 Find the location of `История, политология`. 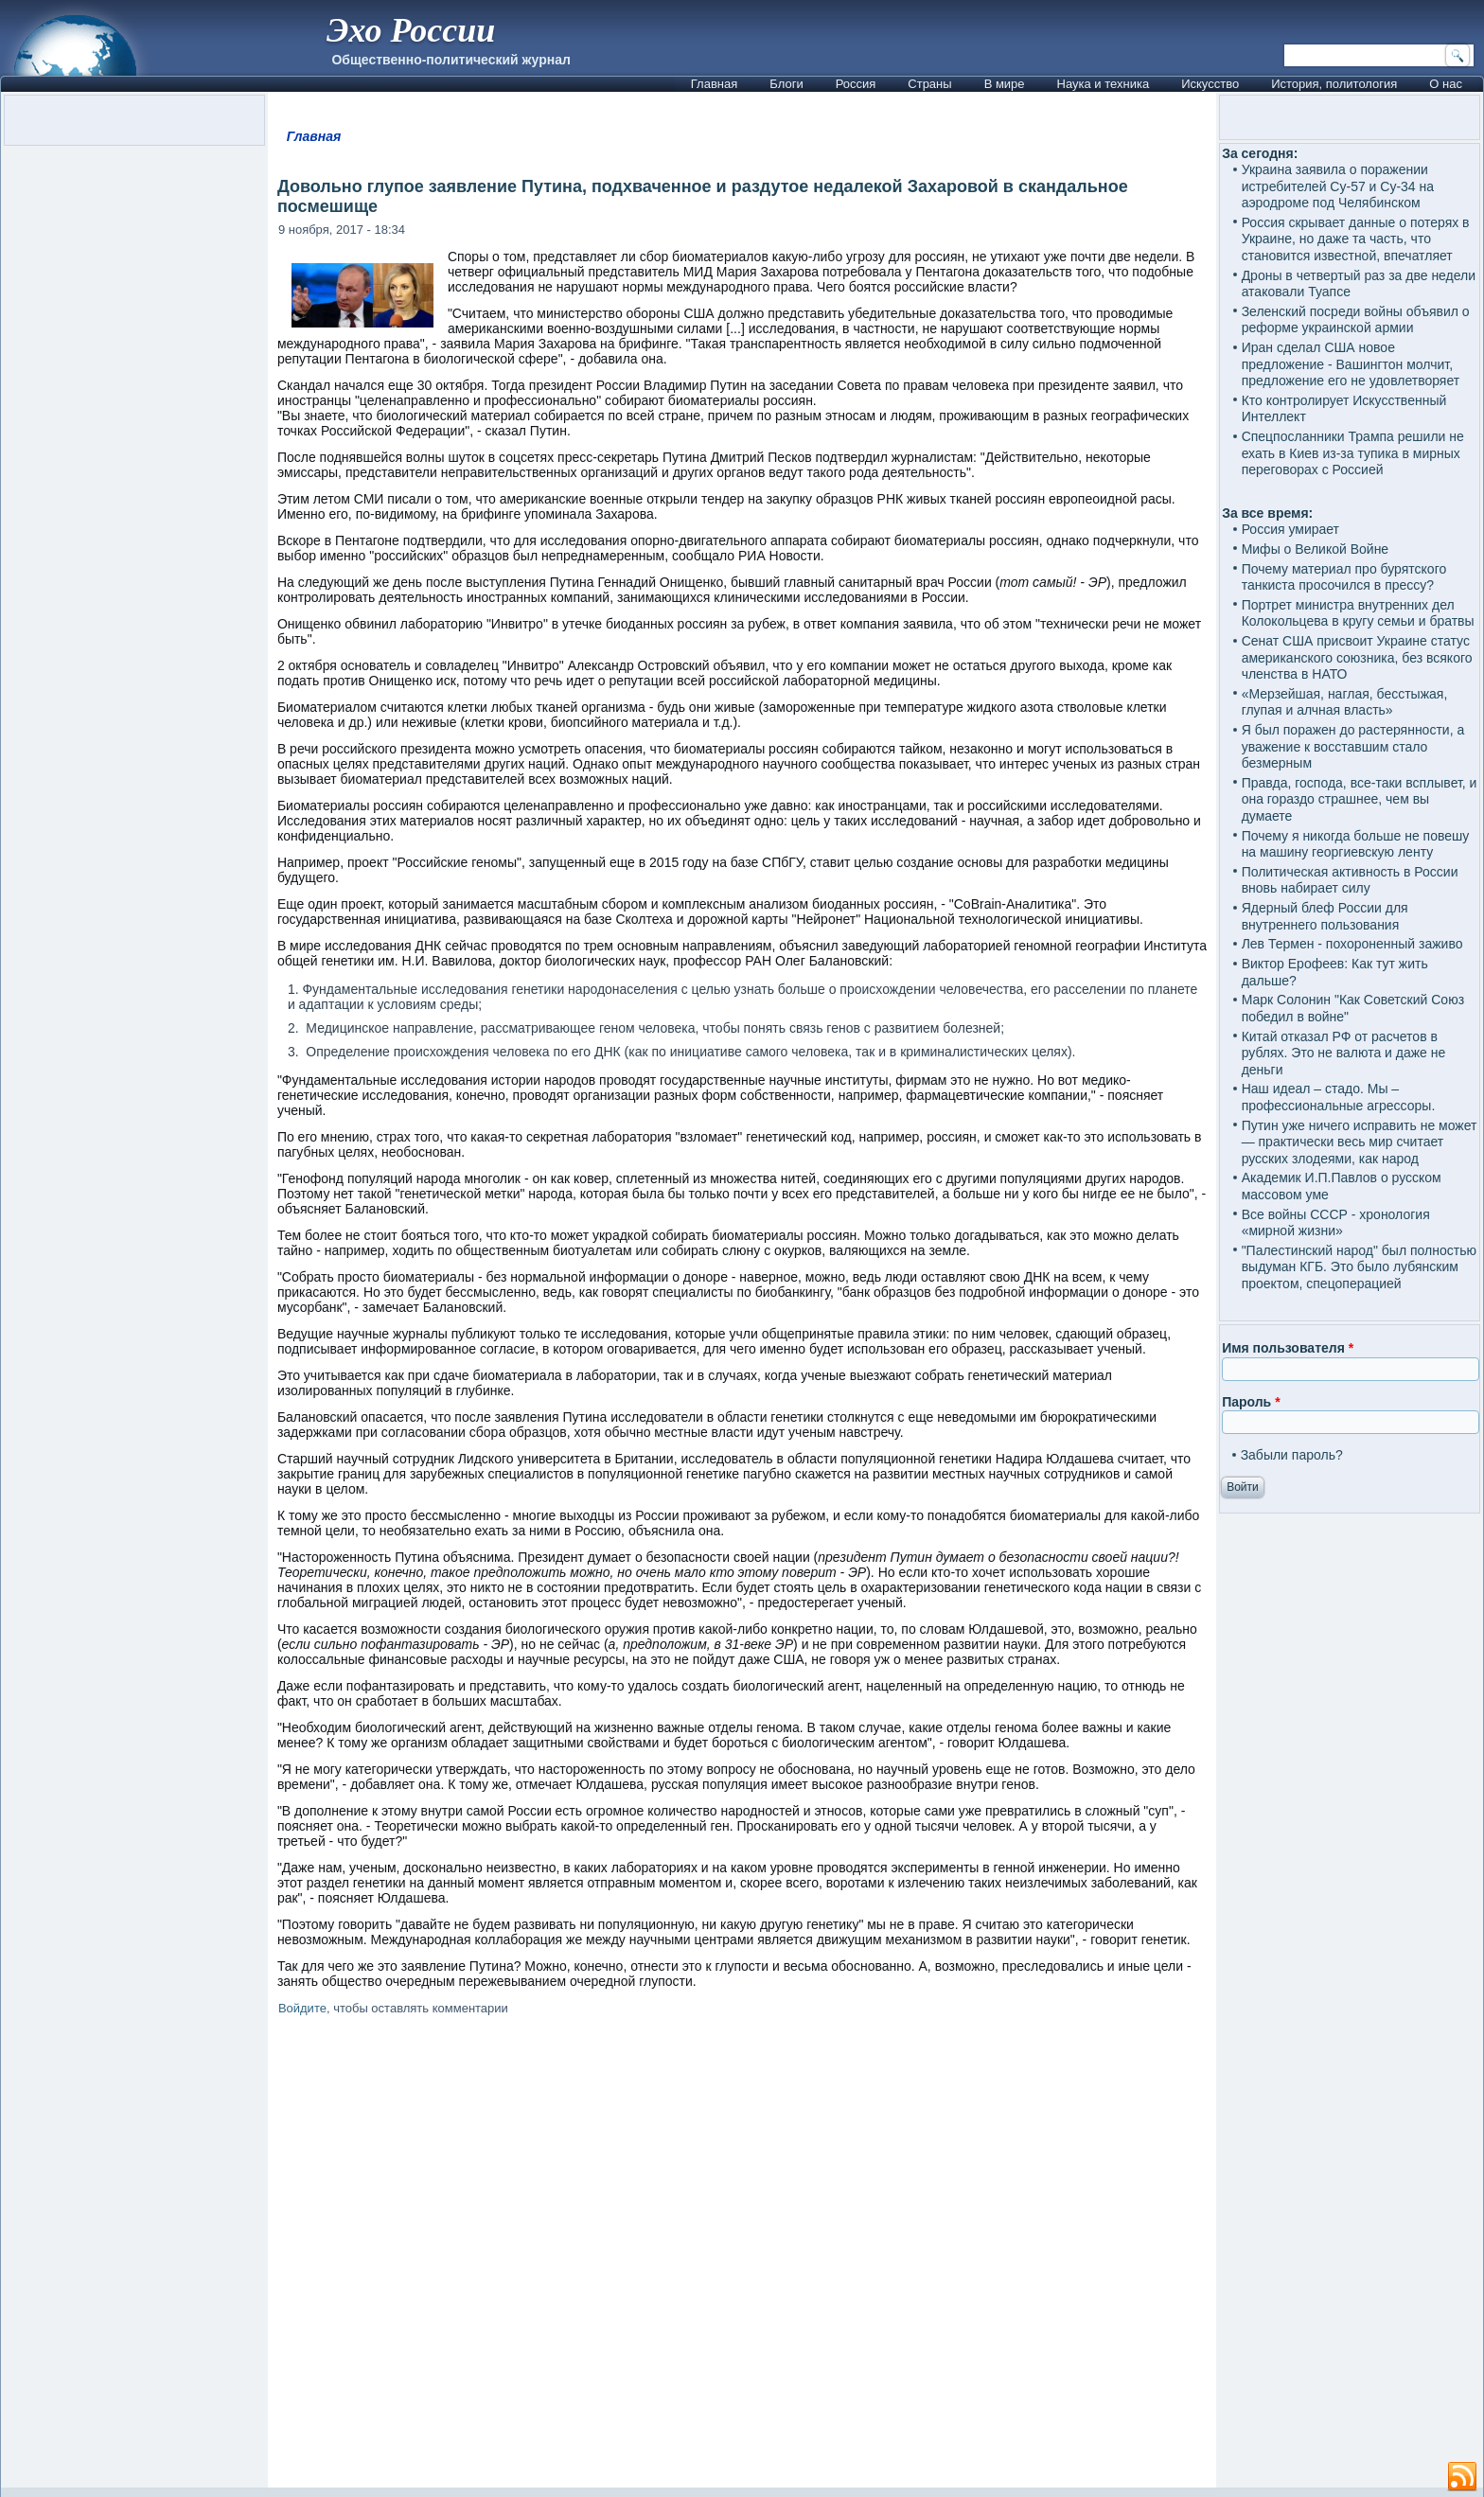

История, политология is located at coordinates (1334, 84).